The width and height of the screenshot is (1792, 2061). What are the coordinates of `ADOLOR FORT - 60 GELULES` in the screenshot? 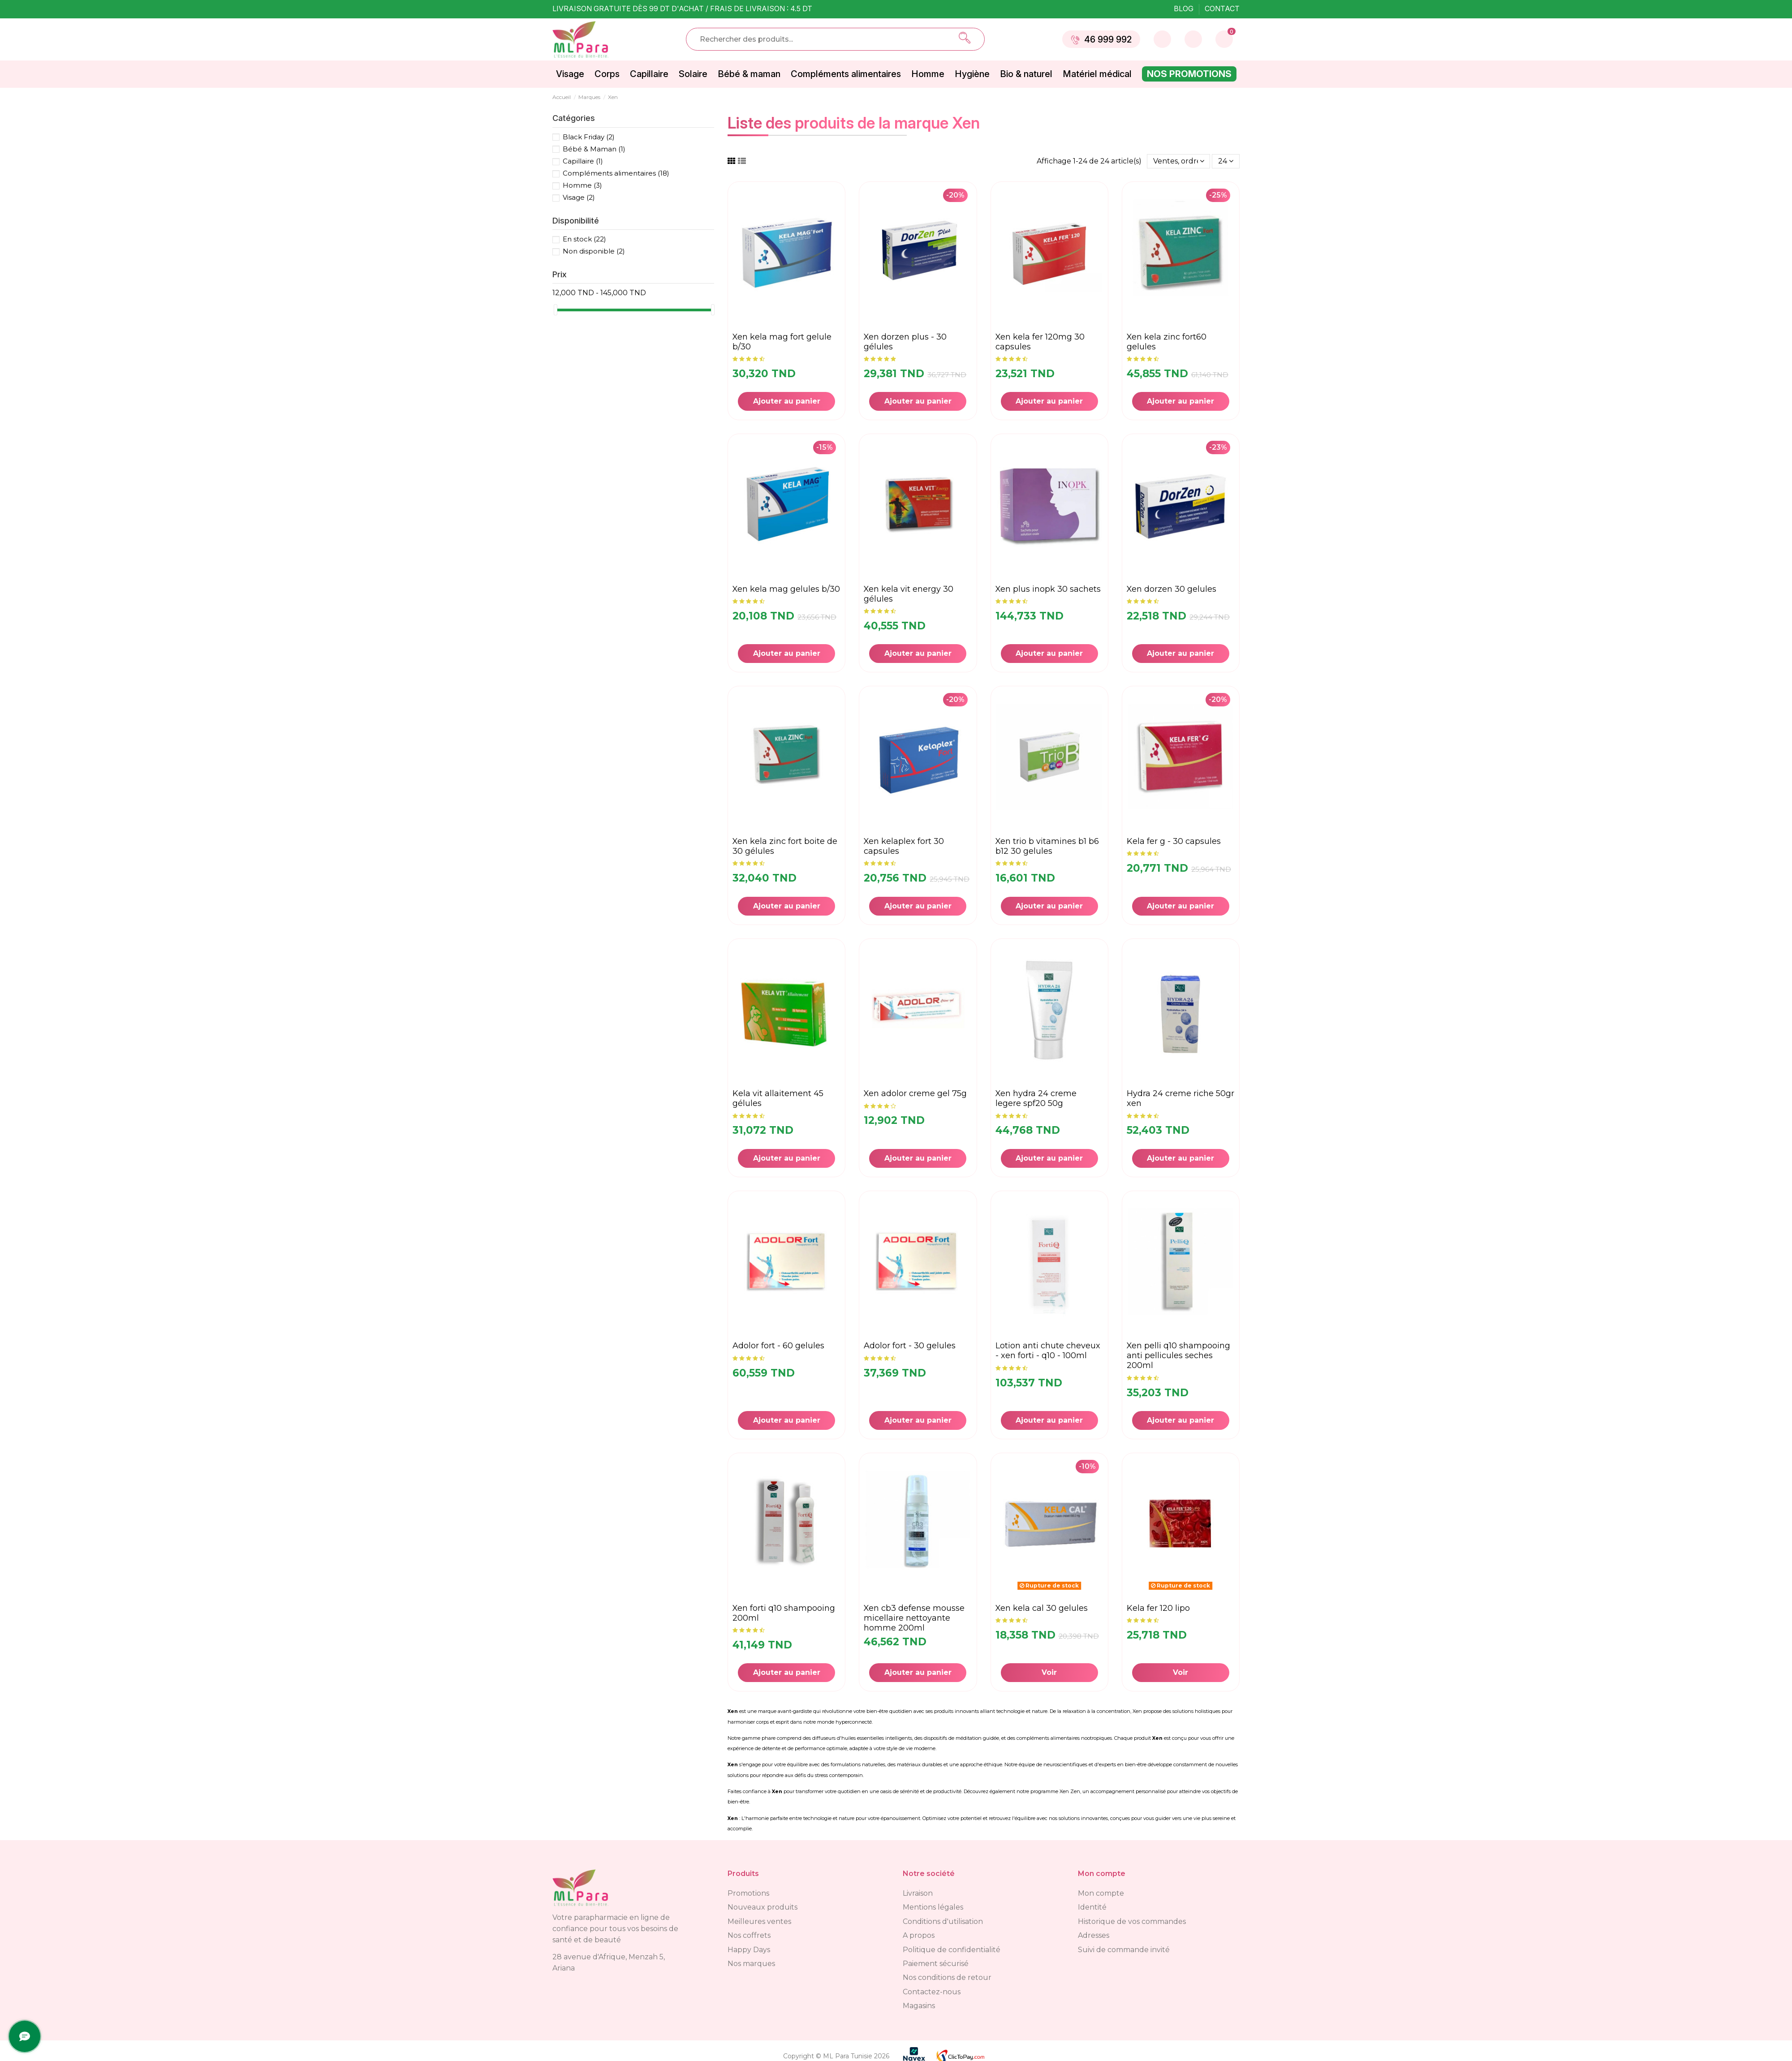 It's located at (778, 1346).